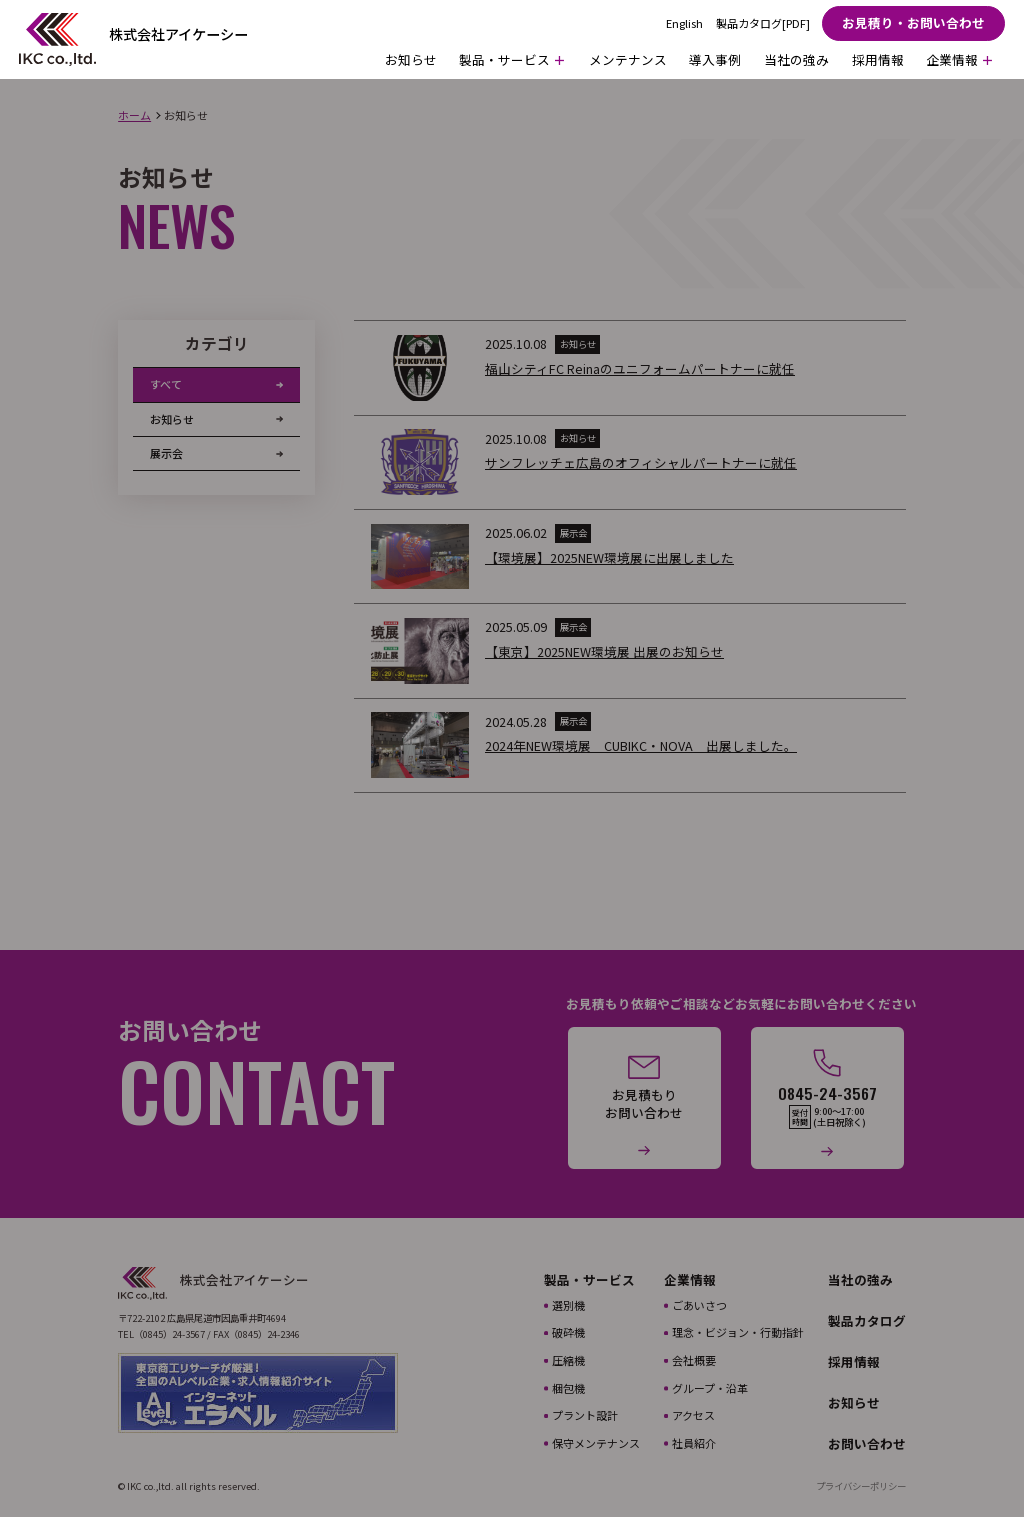  Describe the element at coordinates (568, 1305) in the screenshot. I see `選別機` at that location.